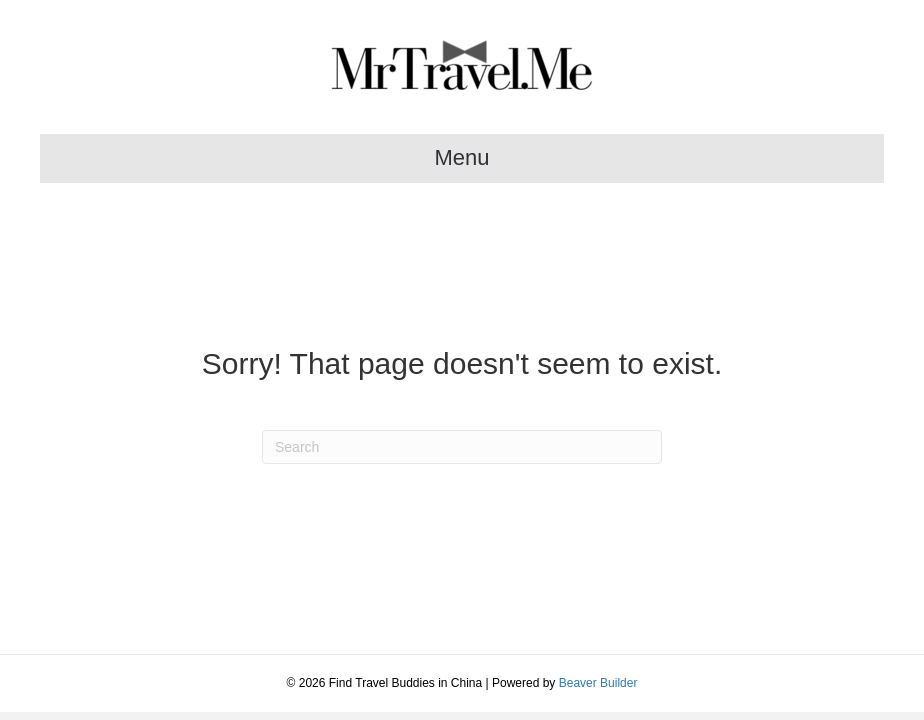  Describe the element at coordinates (462, 447) in the screenshot. I see `[Search]` at that location.